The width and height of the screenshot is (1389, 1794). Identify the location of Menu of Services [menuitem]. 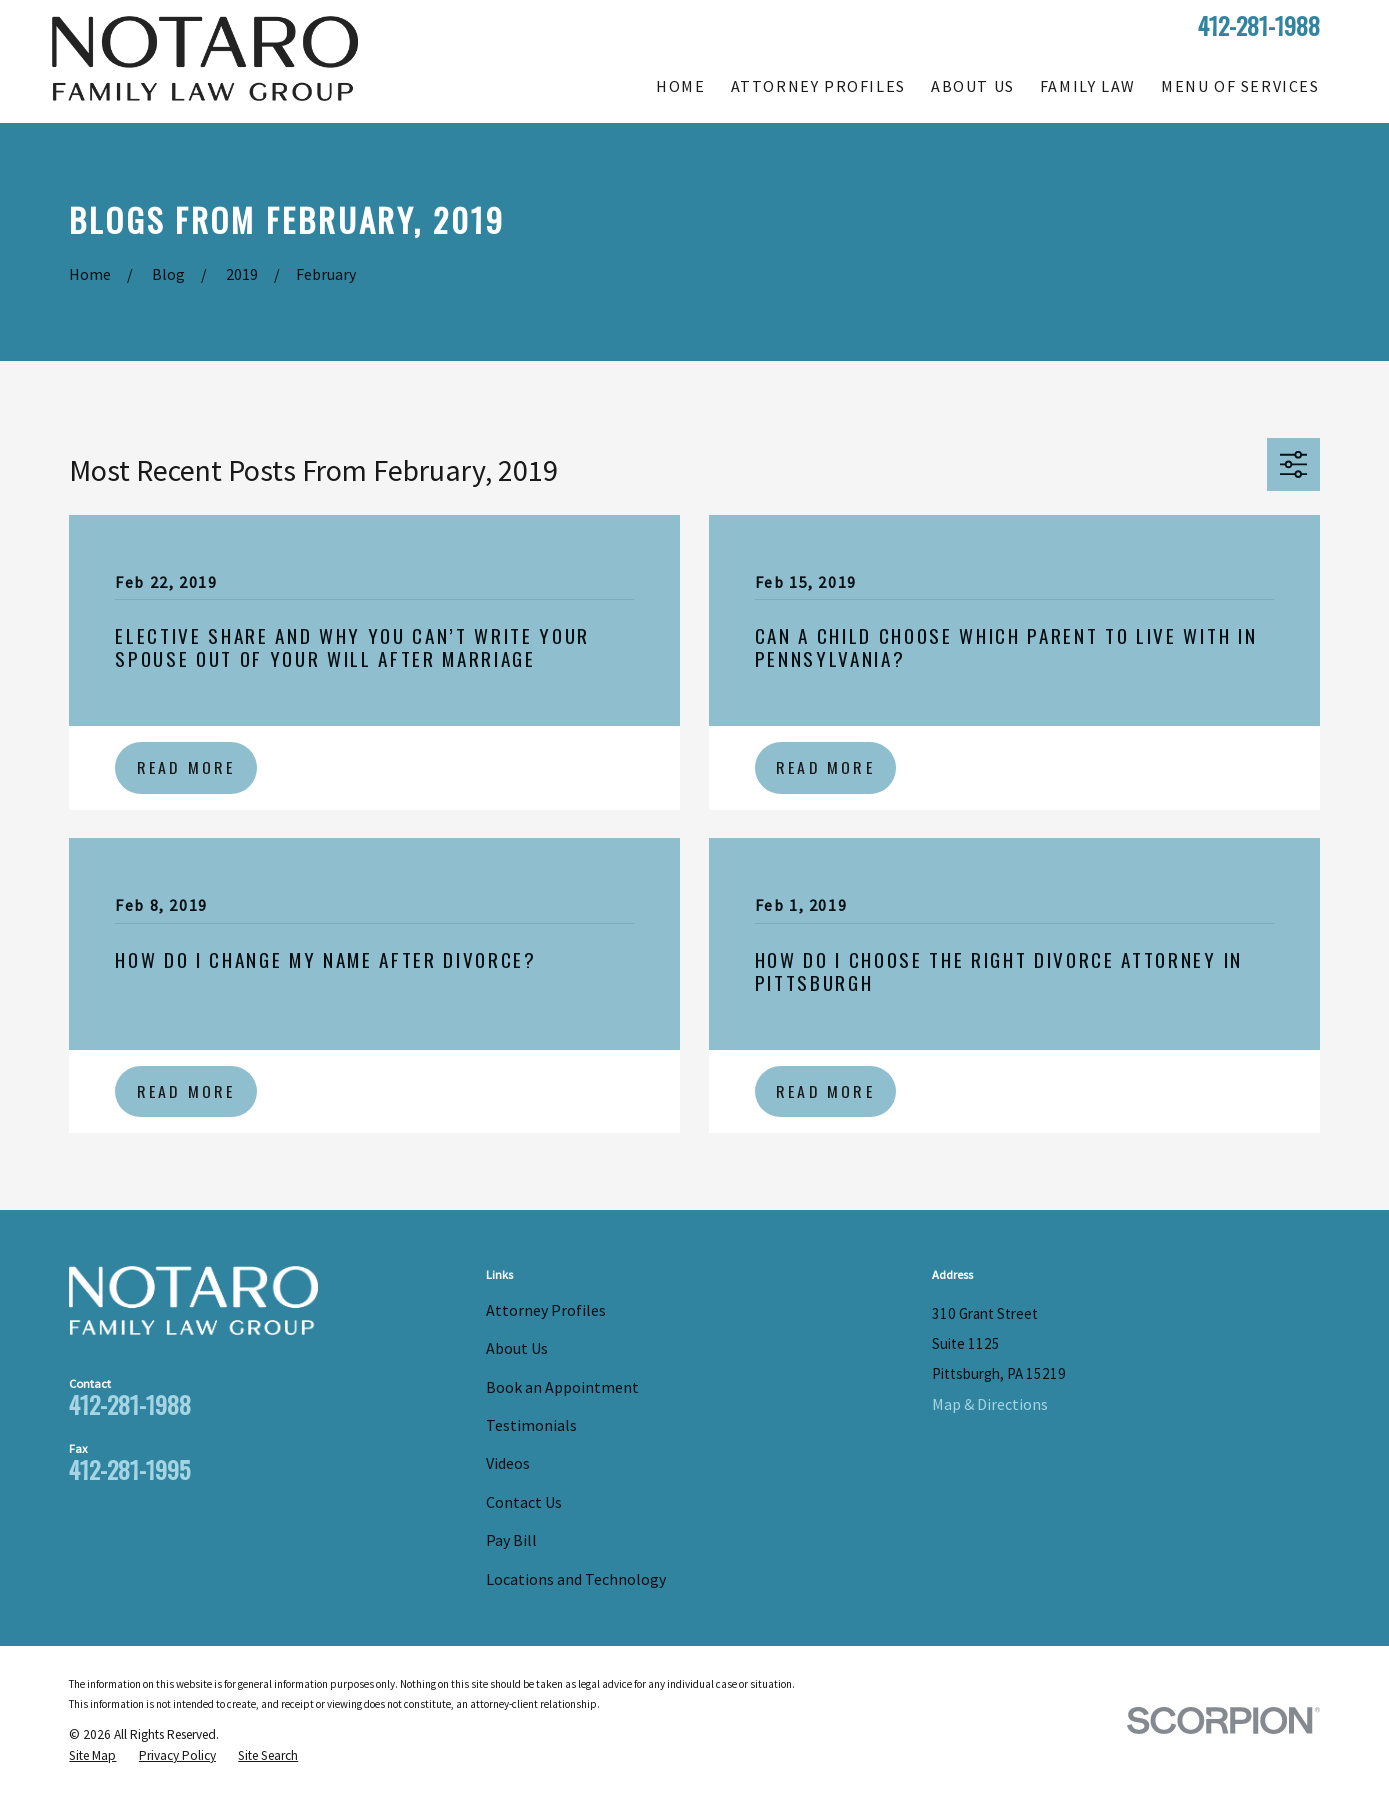
(1240, 86).